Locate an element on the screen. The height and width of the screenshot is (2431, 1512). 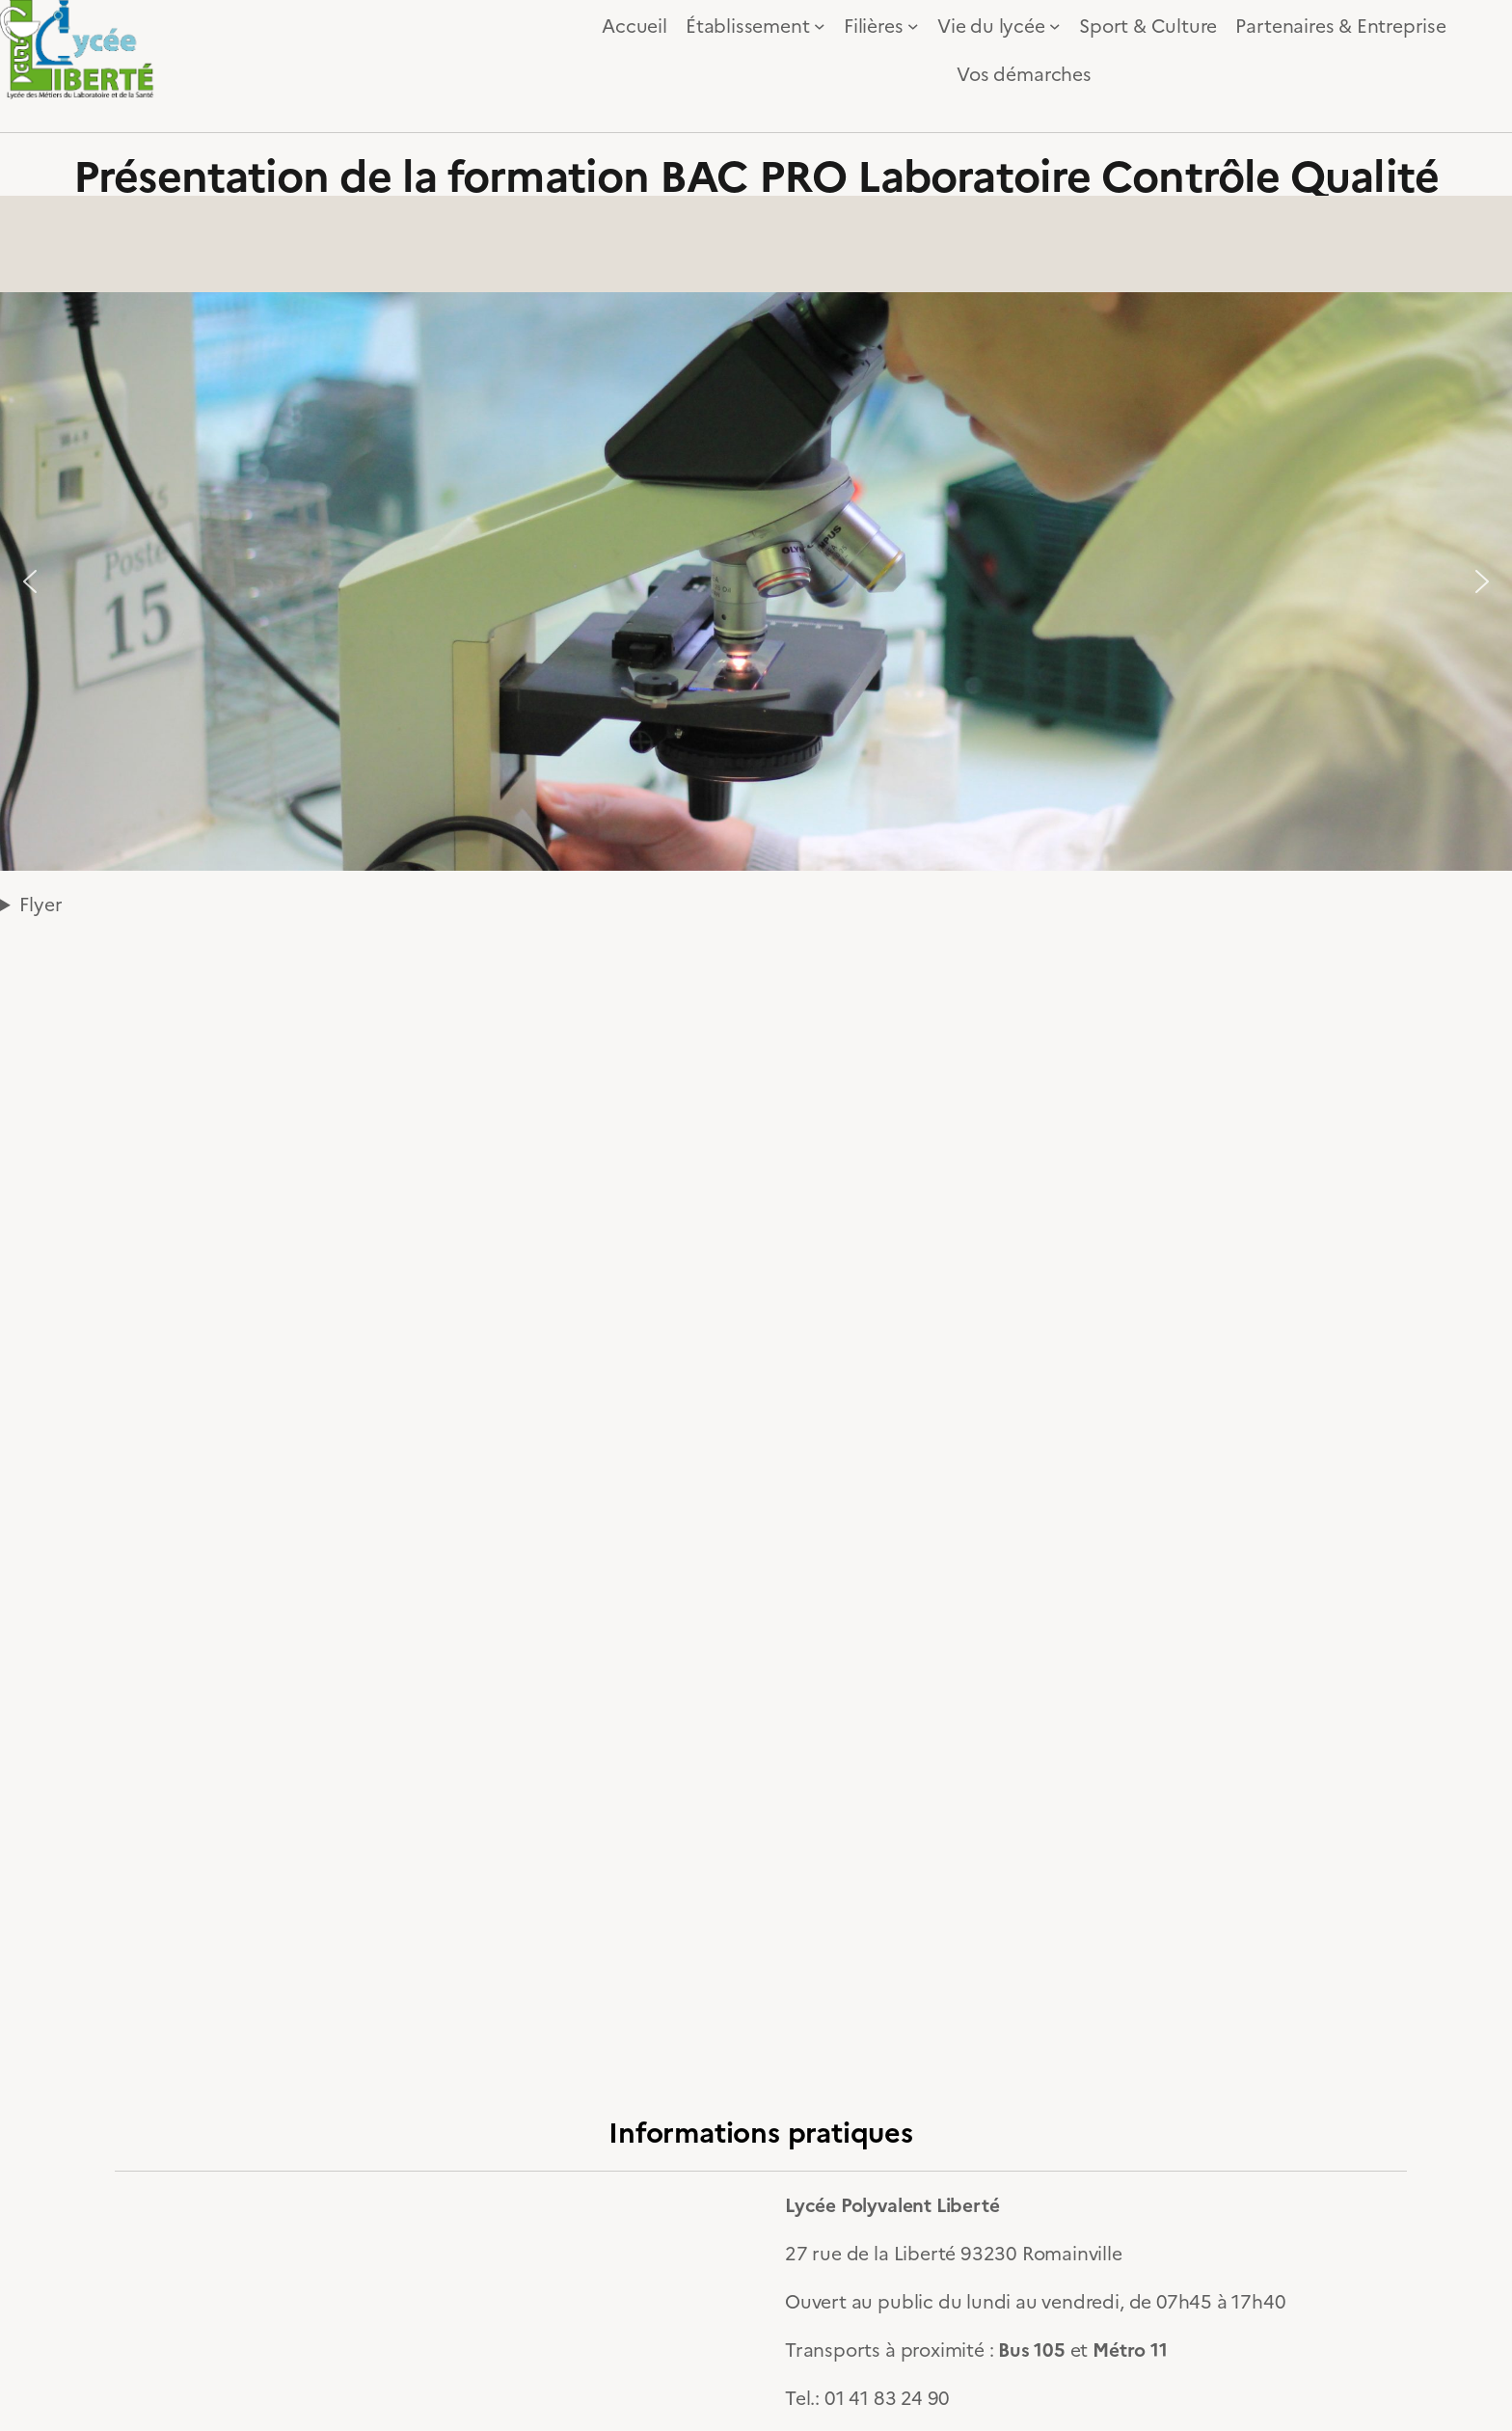
Flyer is located at coordinates (40, 903).